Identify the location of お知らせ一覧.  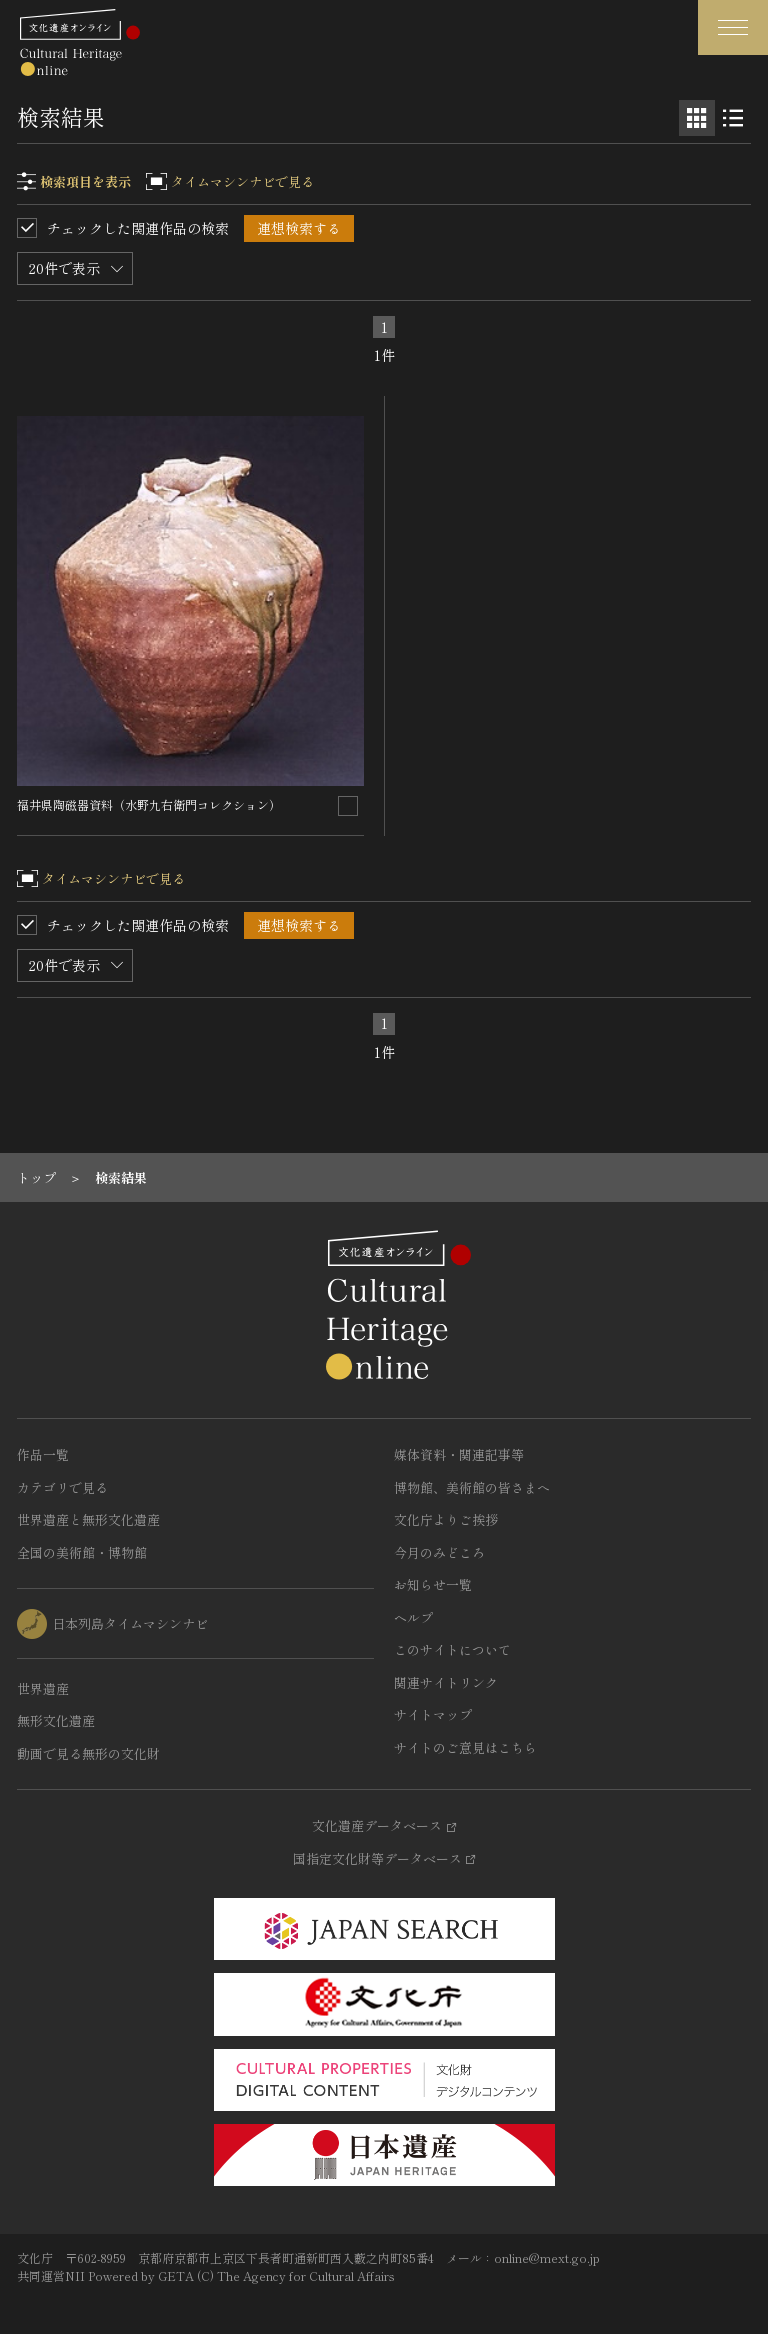
(433, 1584).